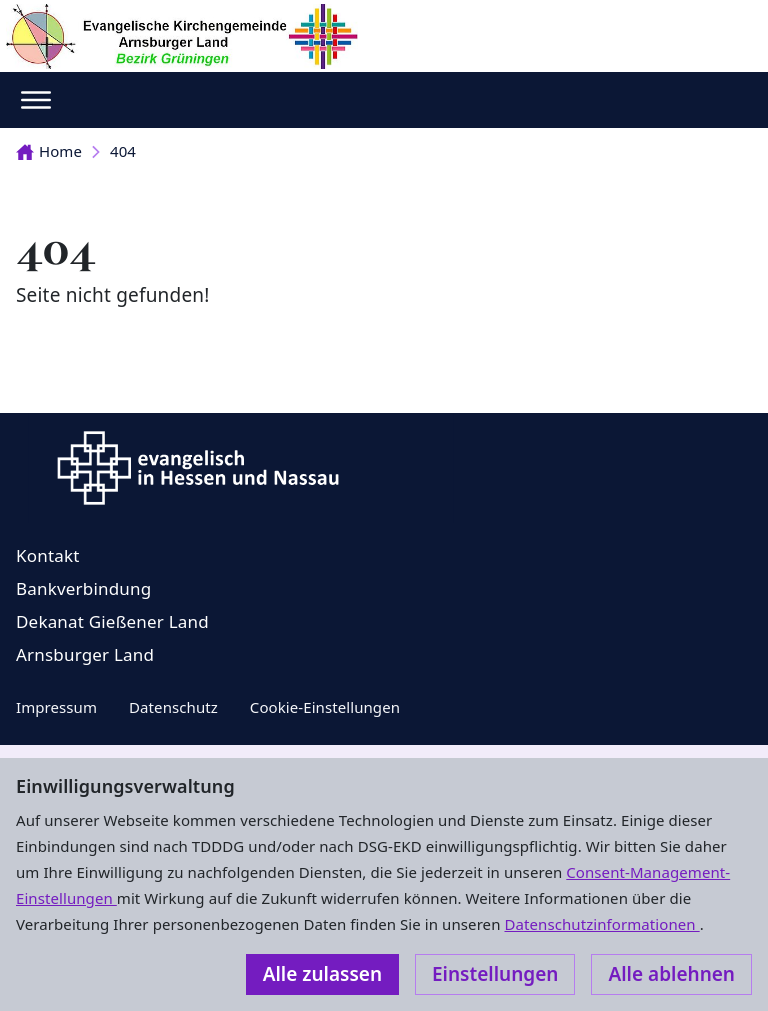 This screenshot has width=768, height=1011. Describe the element at coordinates (322, 974) in the screenshot. I see `Alle zulassen` at that location.